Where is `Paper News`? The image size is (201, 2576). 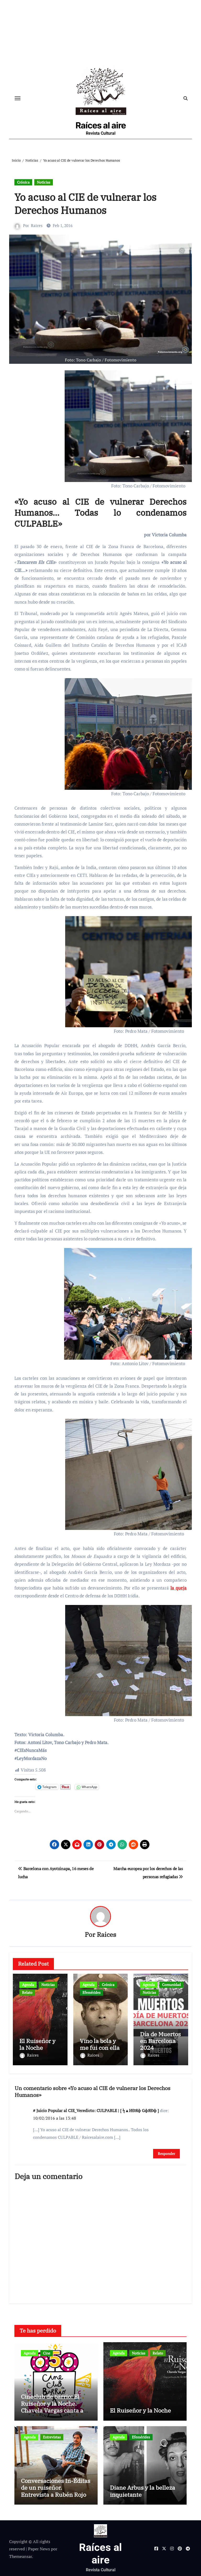 Paper News is located at coordinates (39, 2547).